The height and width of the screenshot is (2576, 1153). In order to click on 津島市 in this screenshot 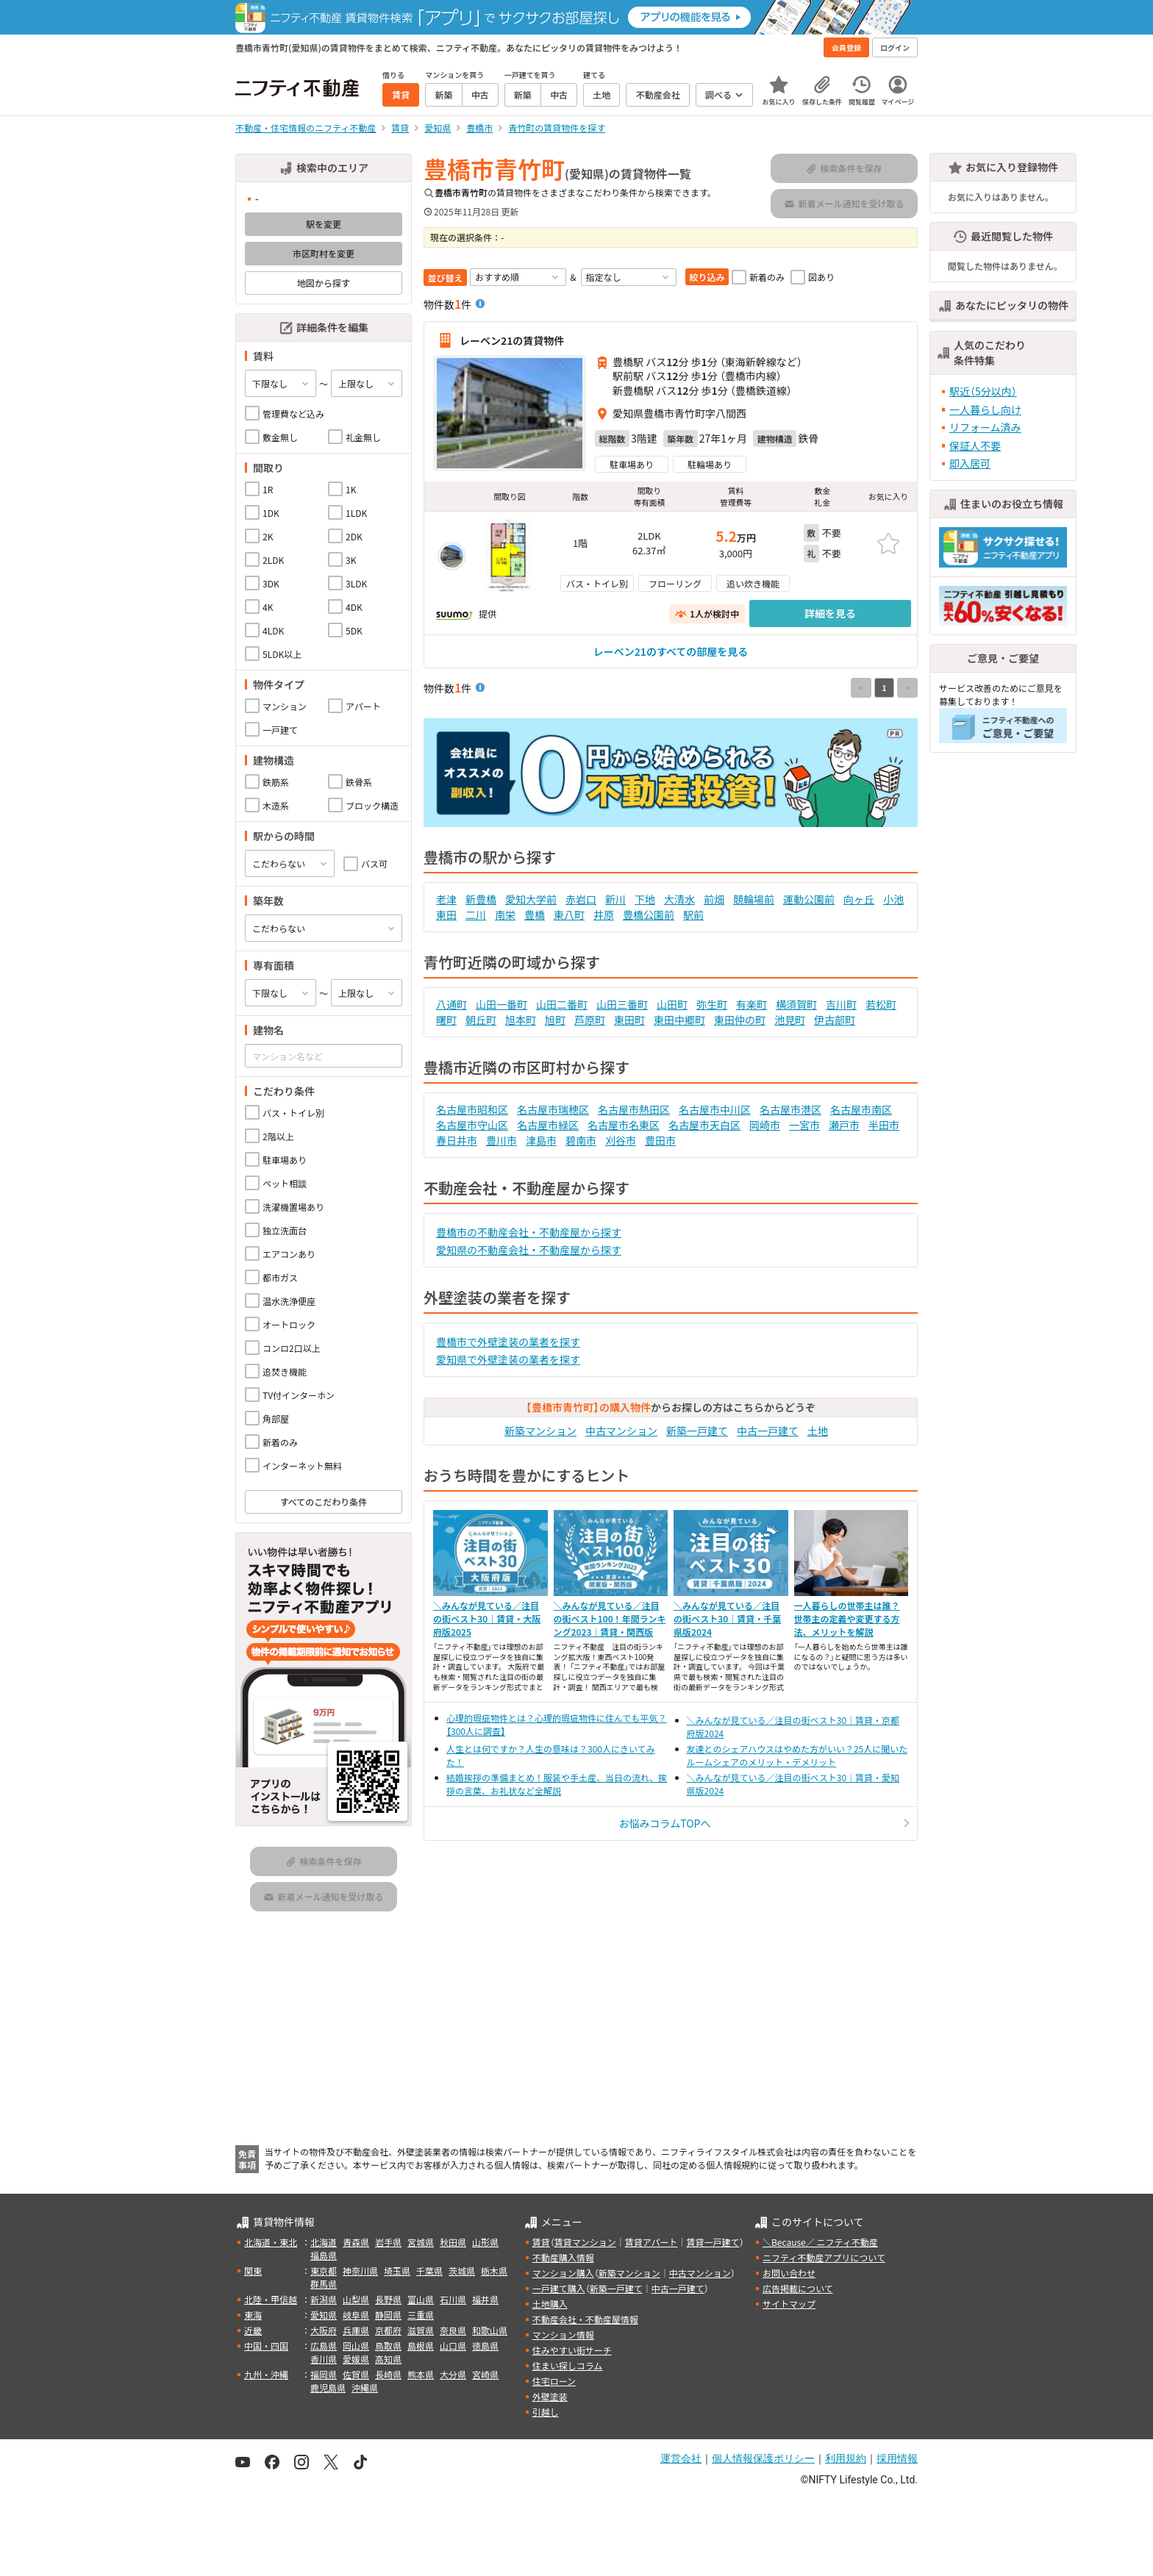, I will do `click(541, 1140)`.